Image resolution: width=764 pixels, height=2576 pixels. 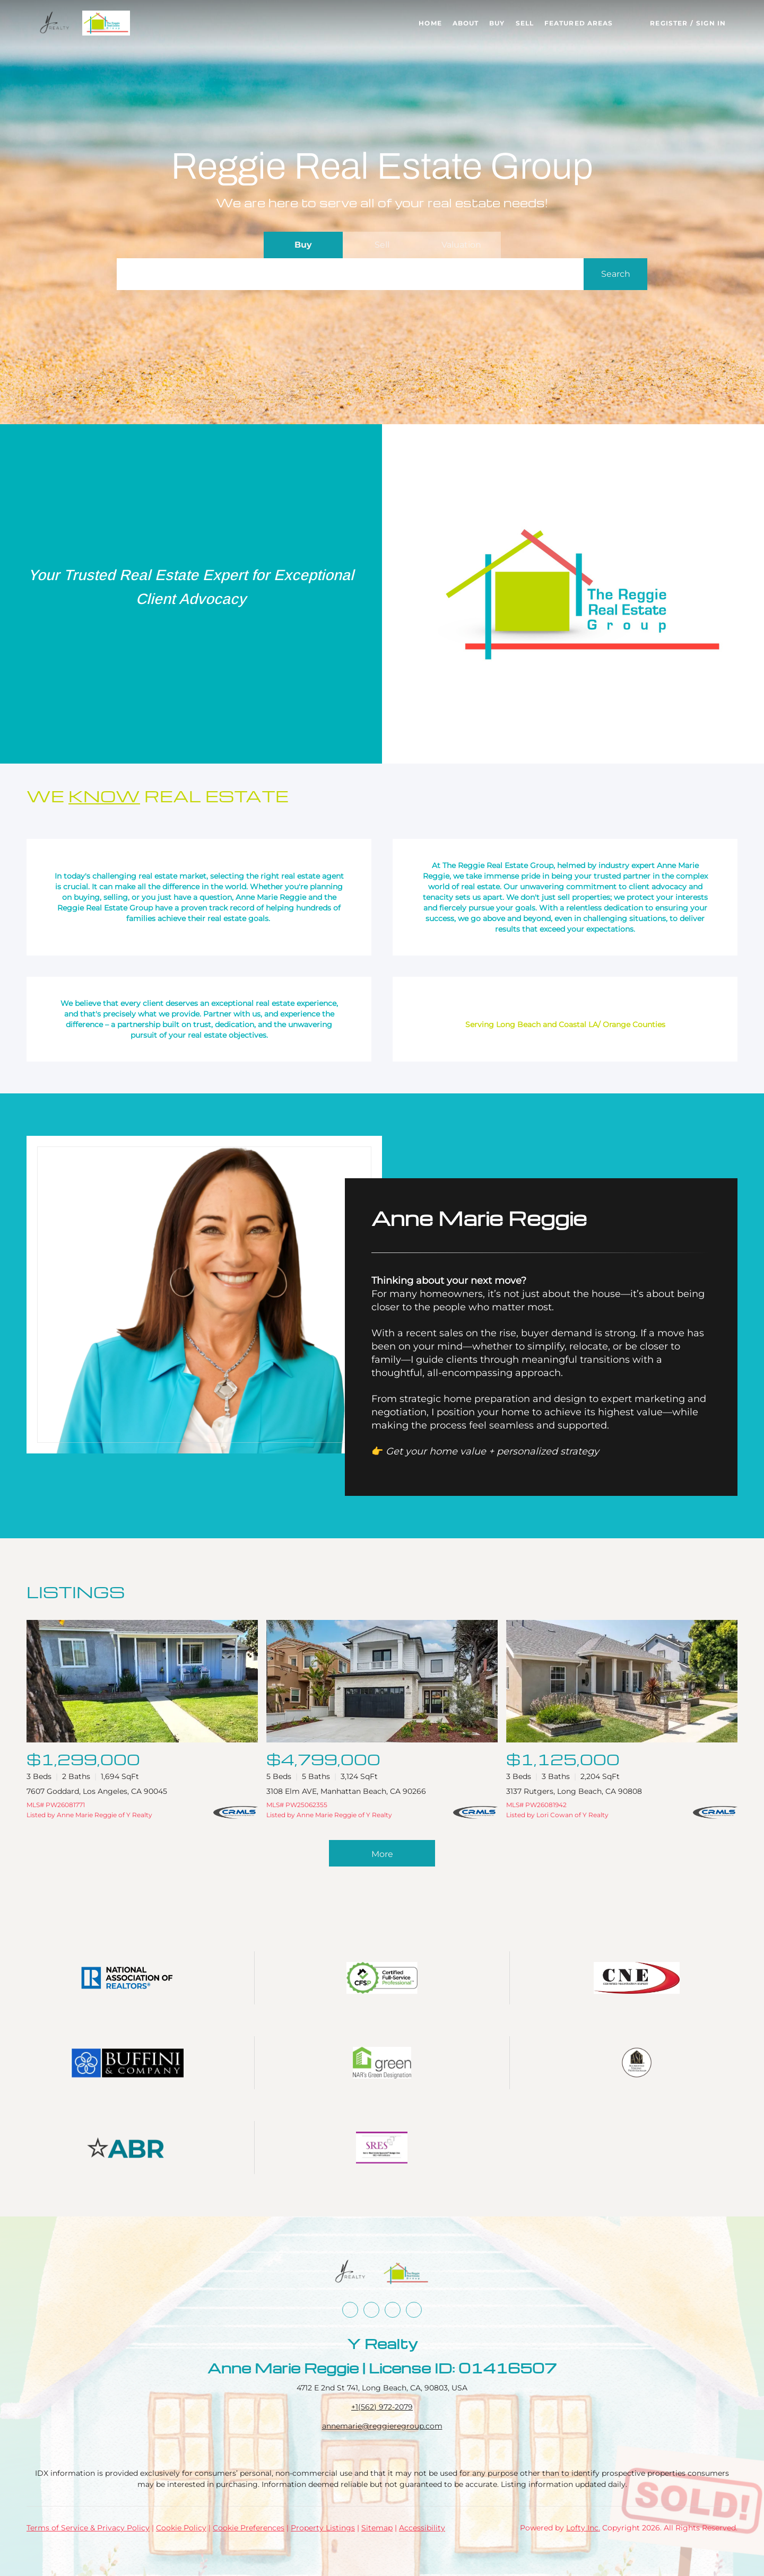 I want to click on [Search keyword], so click(x=350, y=274).